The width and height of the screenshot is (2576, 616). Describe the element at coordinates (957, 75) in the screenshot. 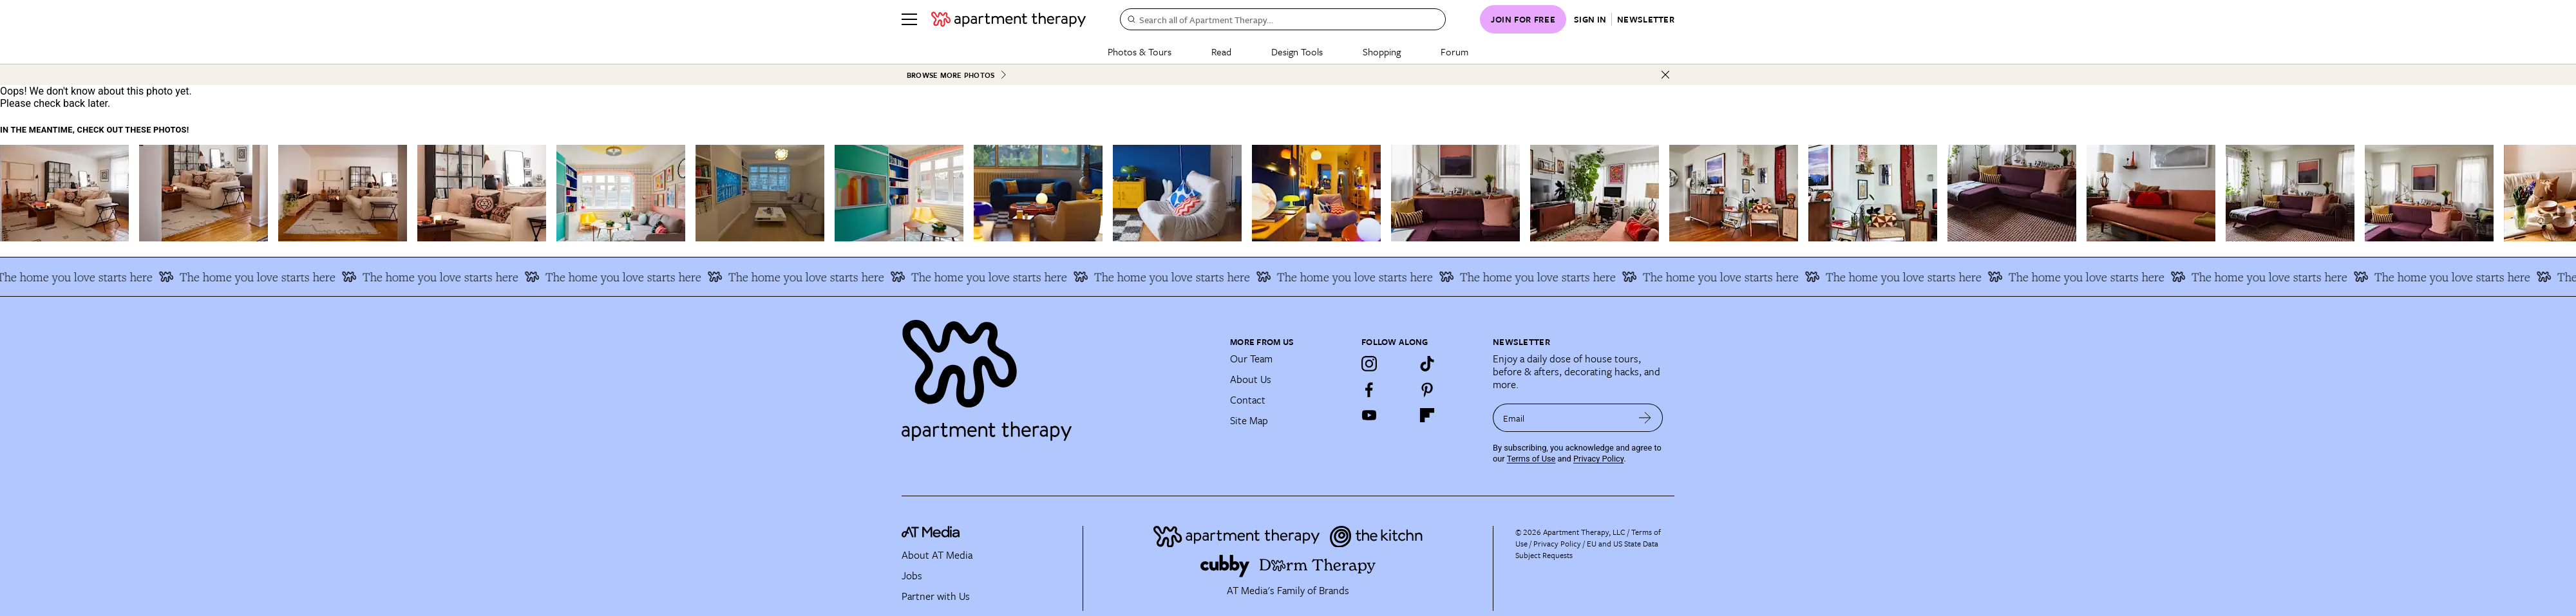

I see `Browse More Photos` at that location.